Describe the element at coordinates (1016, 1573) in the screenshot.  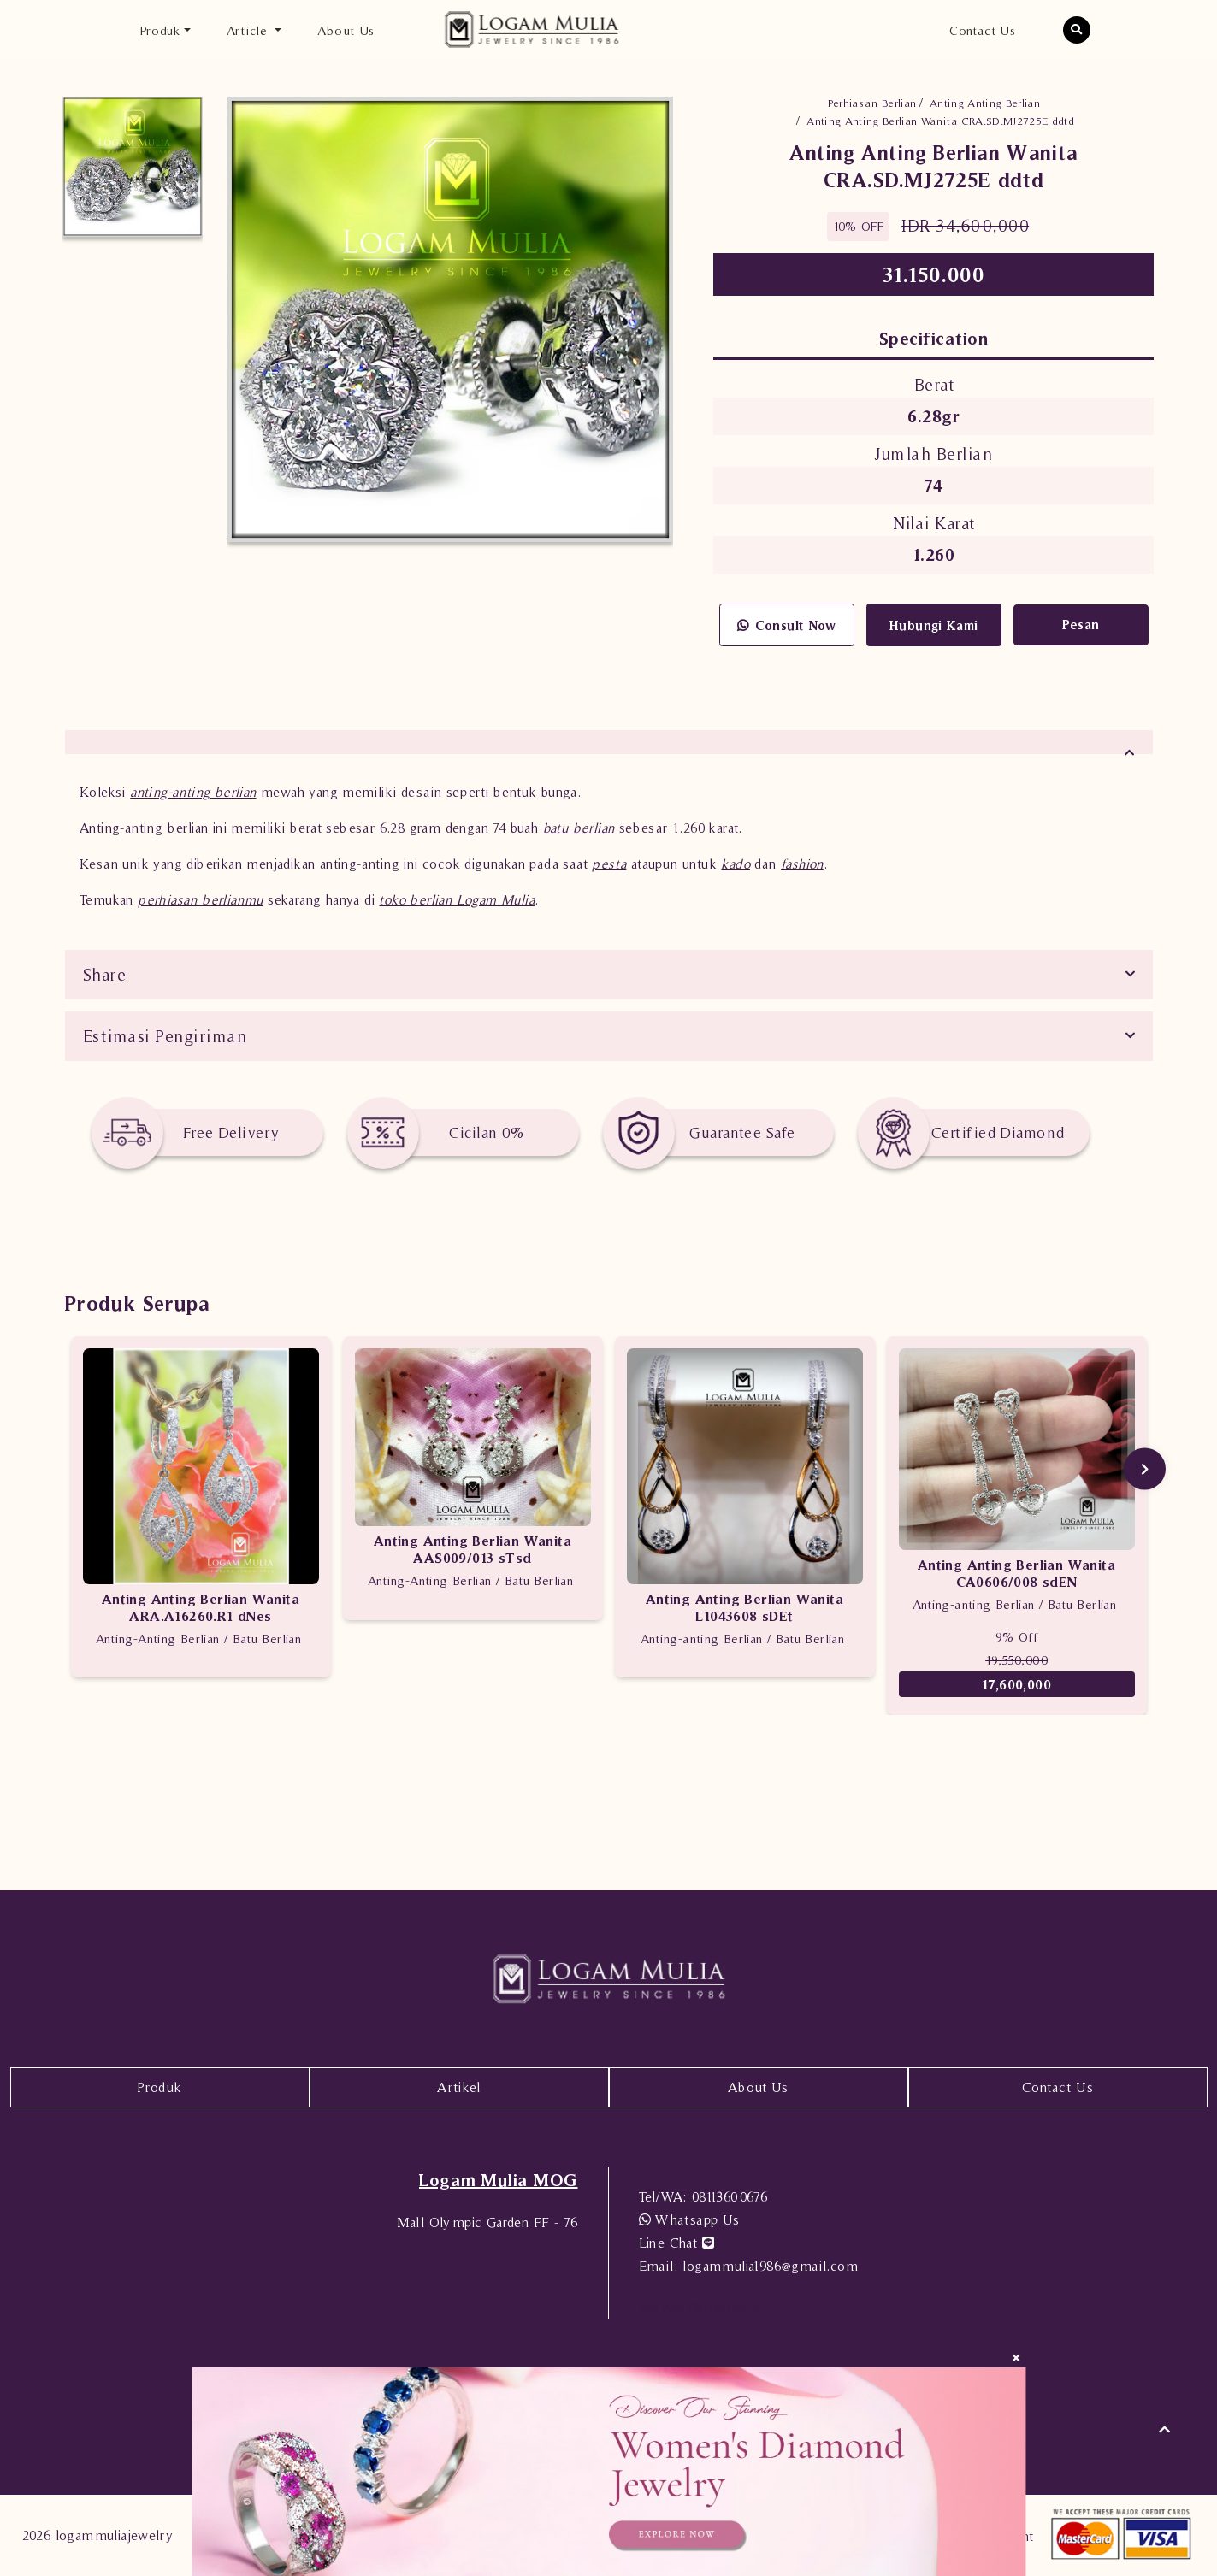
I see `Anting Anting Berlian Wanita CA0606/008 sdEN` at that location.